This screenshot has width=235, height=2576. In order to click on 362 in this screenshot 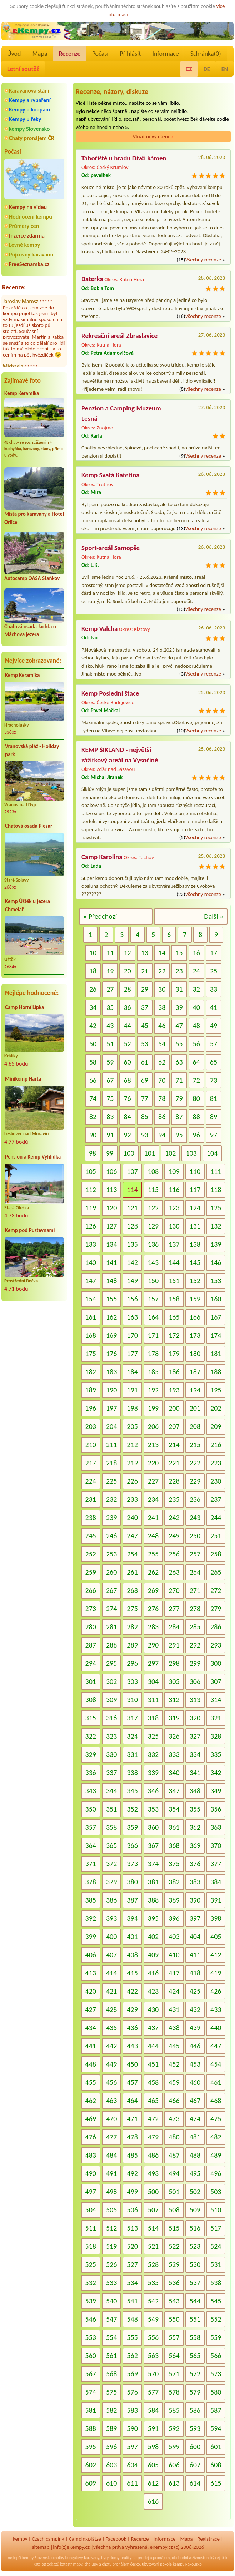, I will do `click(195, 1827)`.